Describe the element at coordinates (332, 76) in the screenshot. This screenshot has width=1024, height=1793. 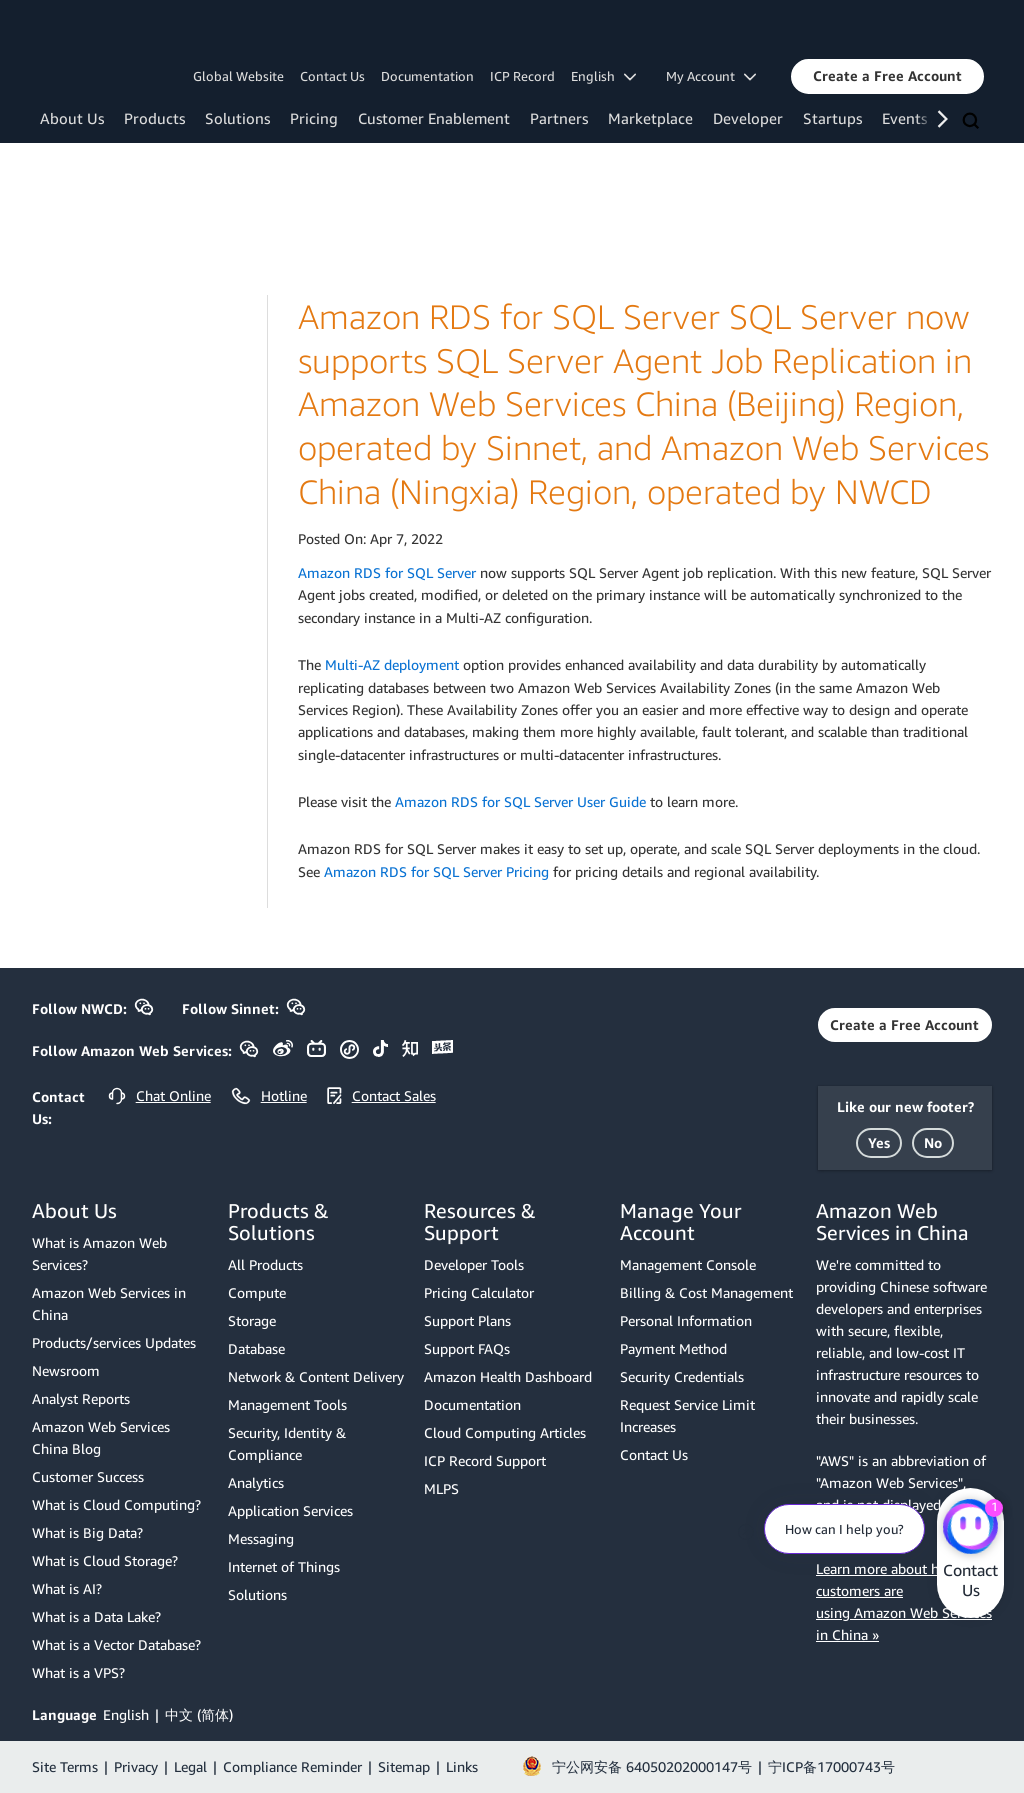
I see `Contact Us` at that location.